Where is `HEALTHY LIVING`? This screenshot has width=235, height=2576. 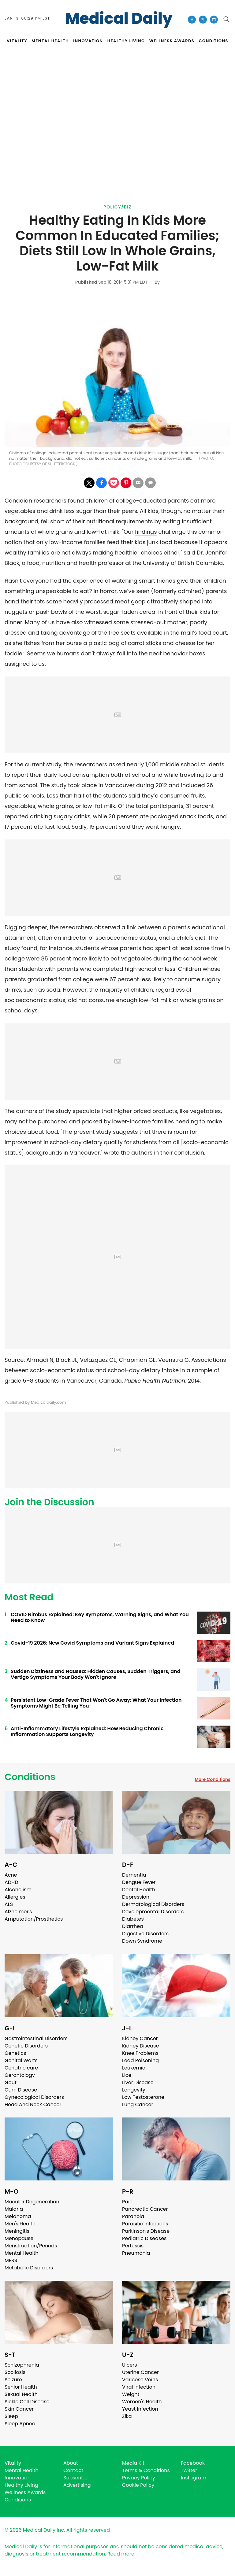
HEALTHY LIVING is located at coordinates (126, 41).